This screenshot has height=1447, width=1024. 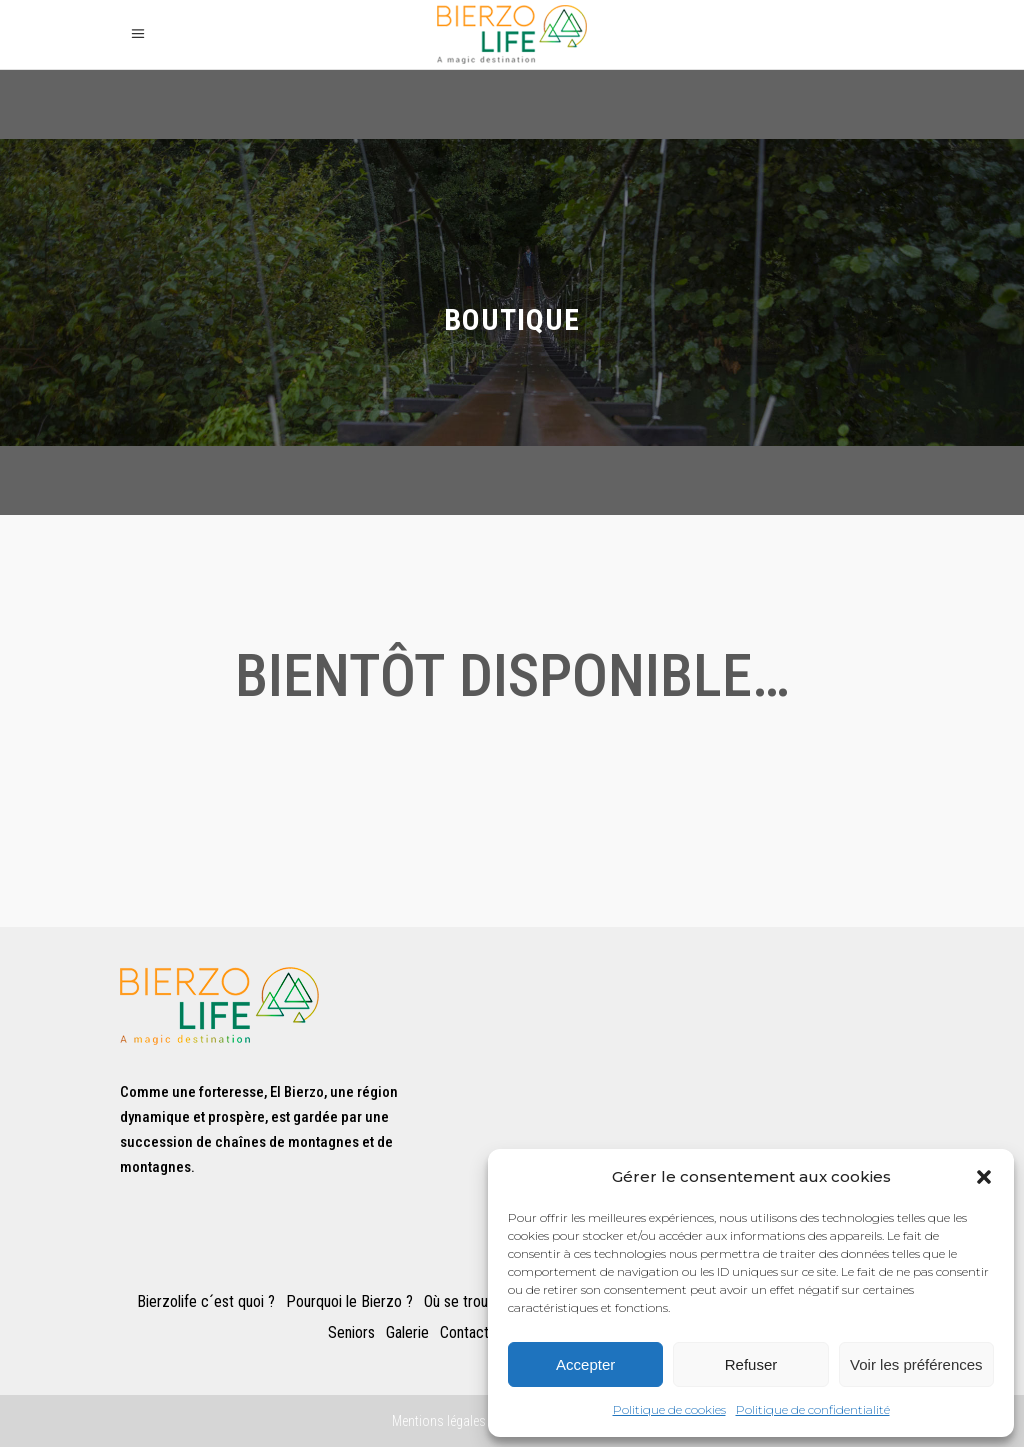 I want to click on Politique de cookies, so click(x=669, y=1409).